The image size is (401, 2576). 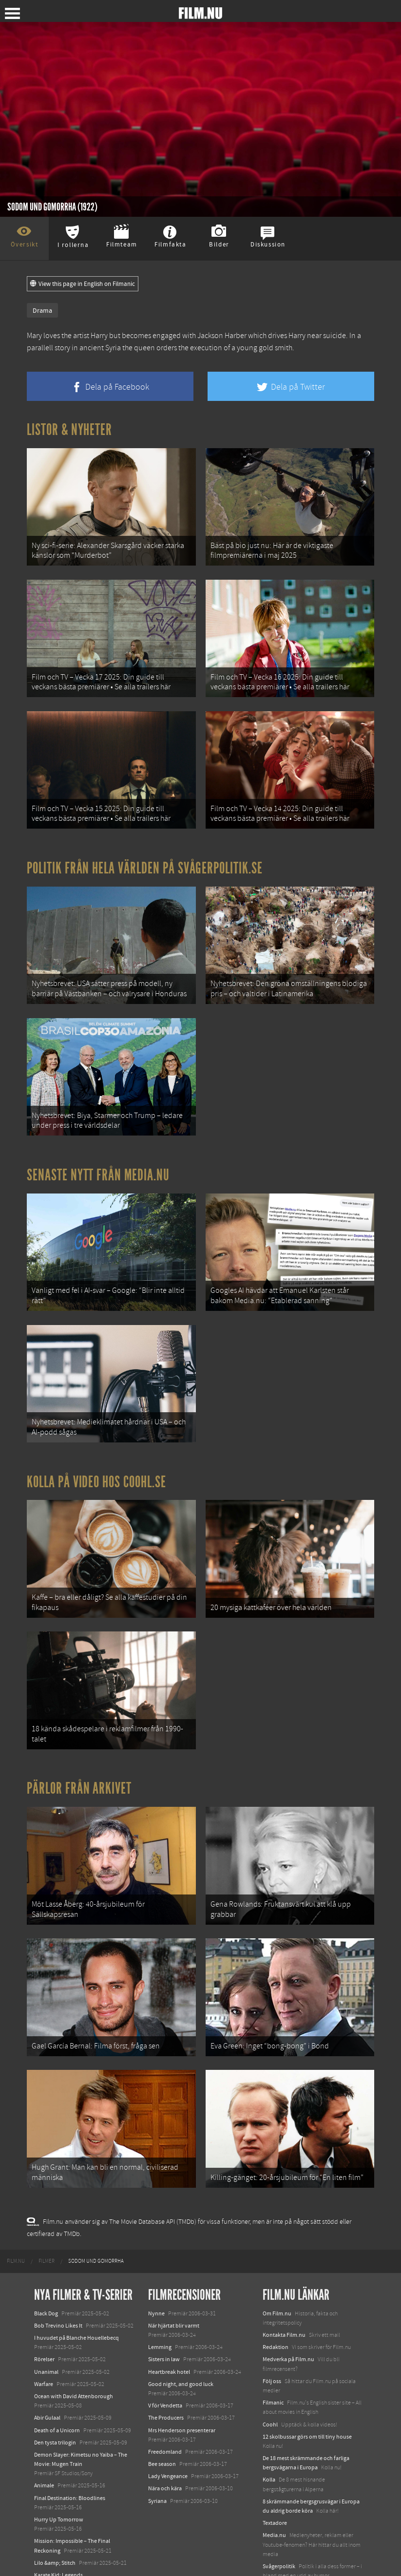 What do you see at coordinates (275, 2497) in the screenshot?
I see `Textadore` at bounding box center [275, 2497].